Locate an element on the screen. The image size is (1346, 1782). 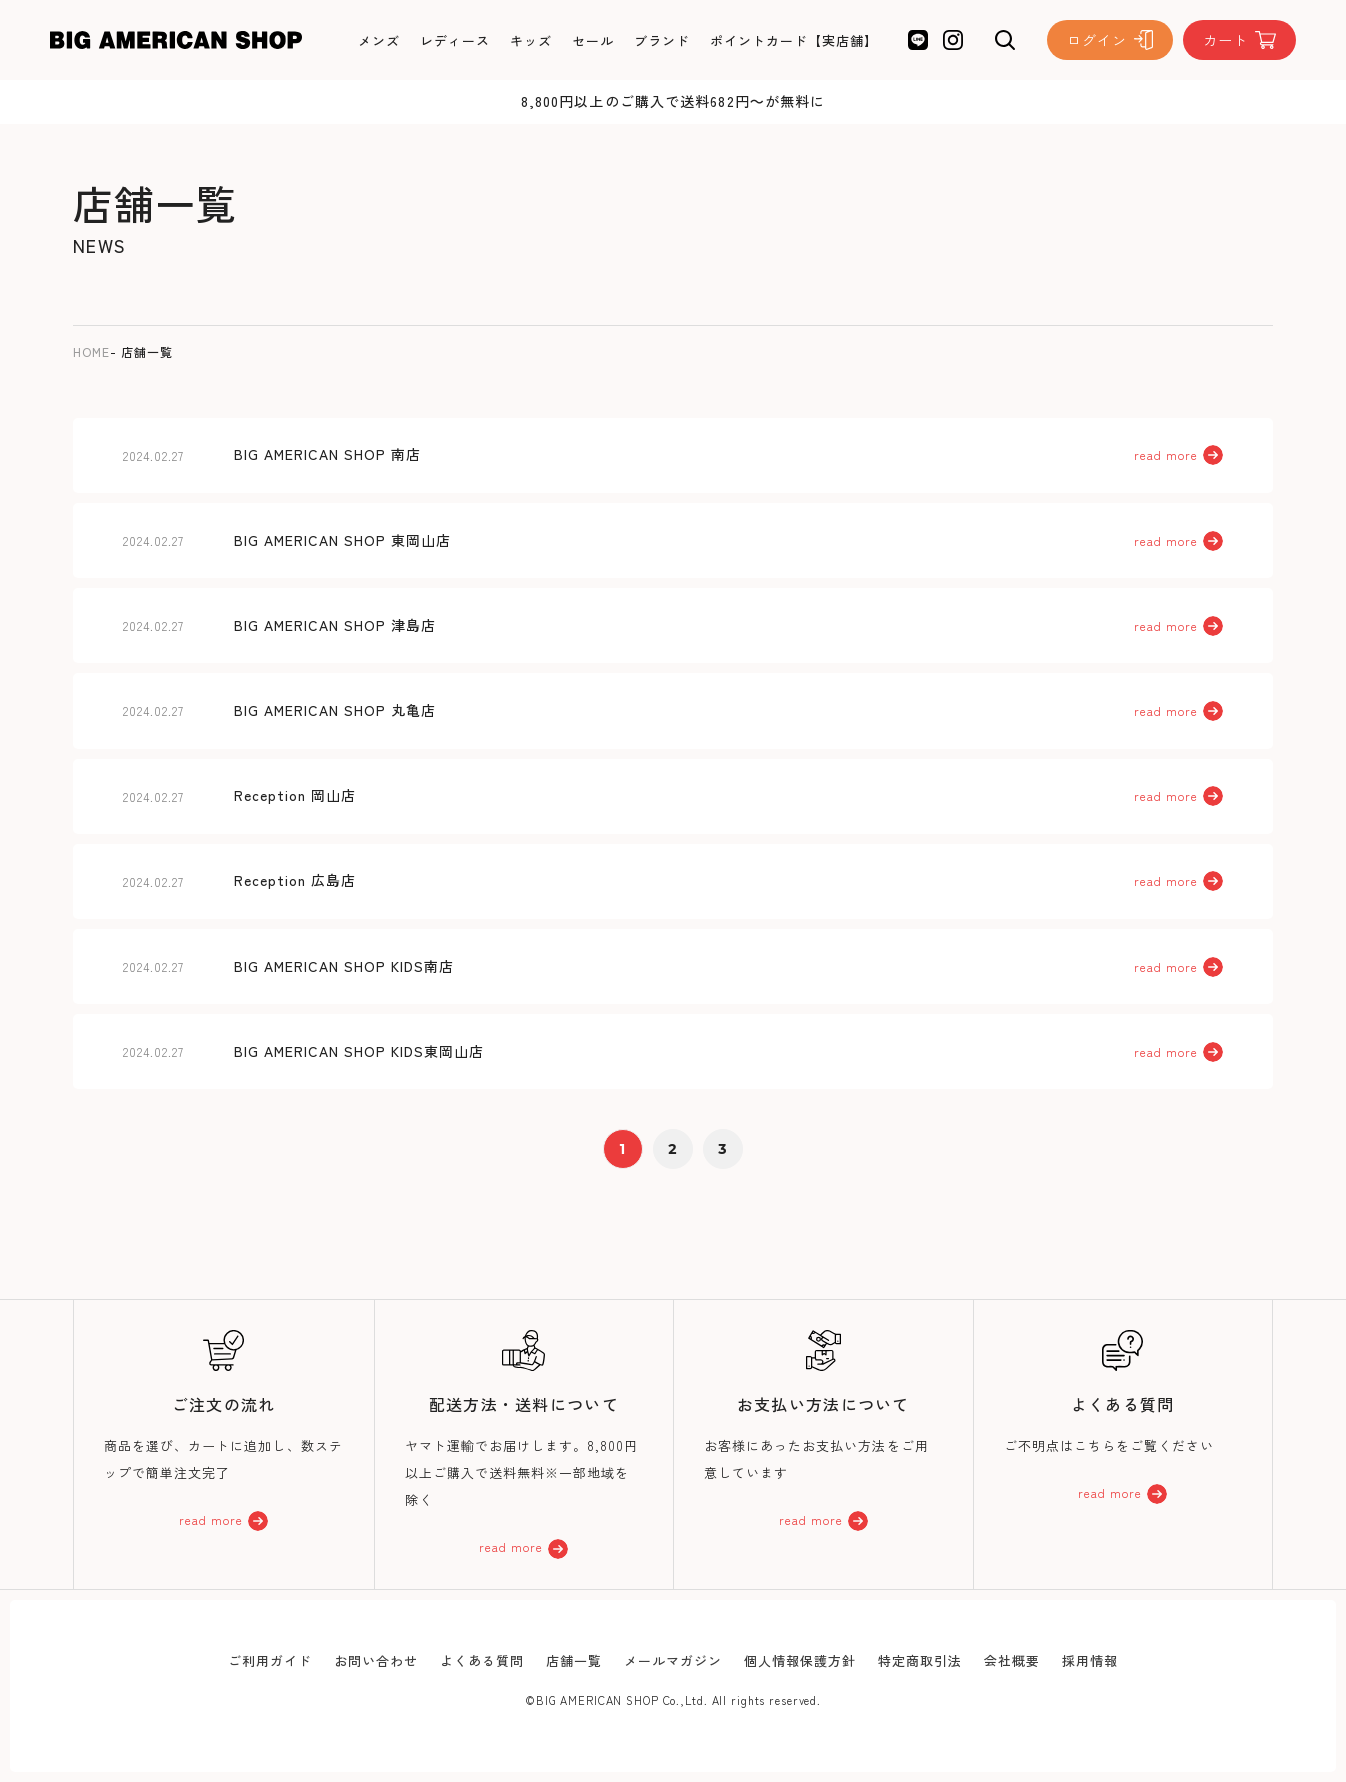
店舗一覧 is located at coordinates (574, 1660).